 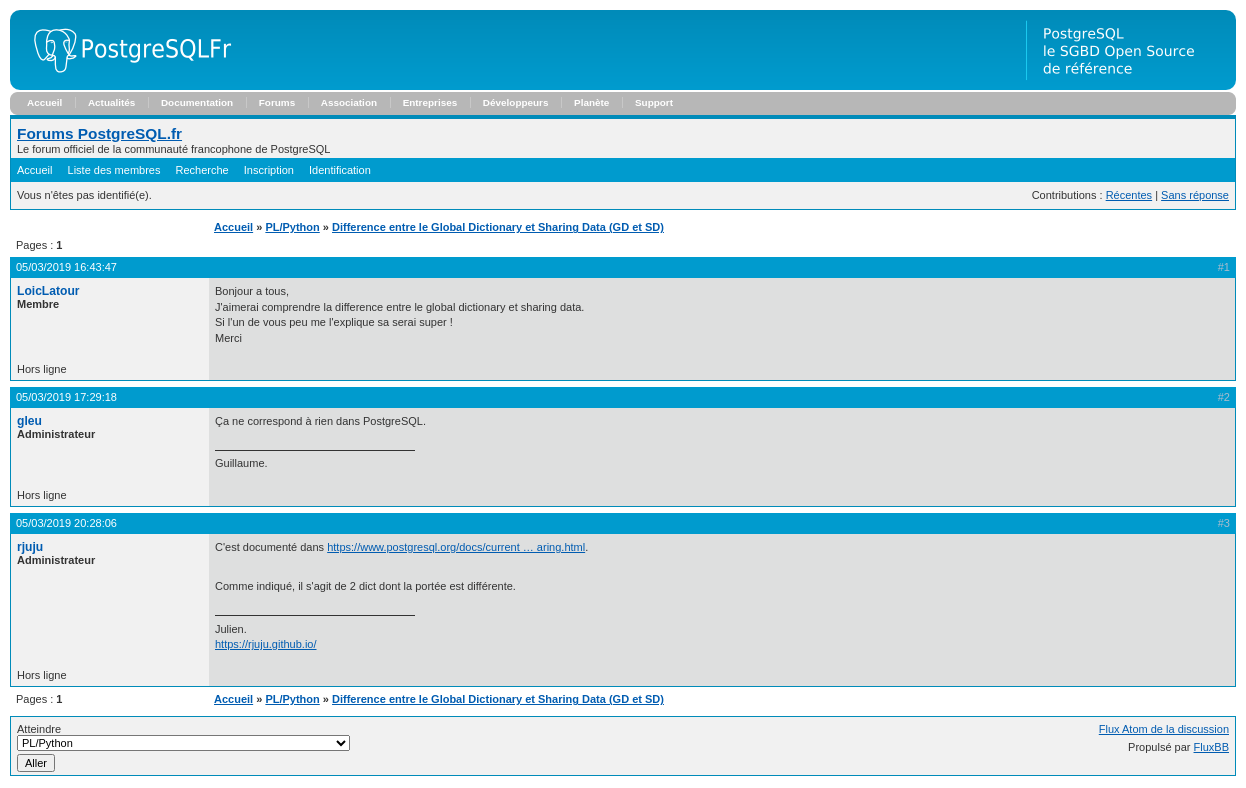 What do you see at coordinates (197, 102) in the screenshot?
I see `Documentation` at bounding box center [197, 102].